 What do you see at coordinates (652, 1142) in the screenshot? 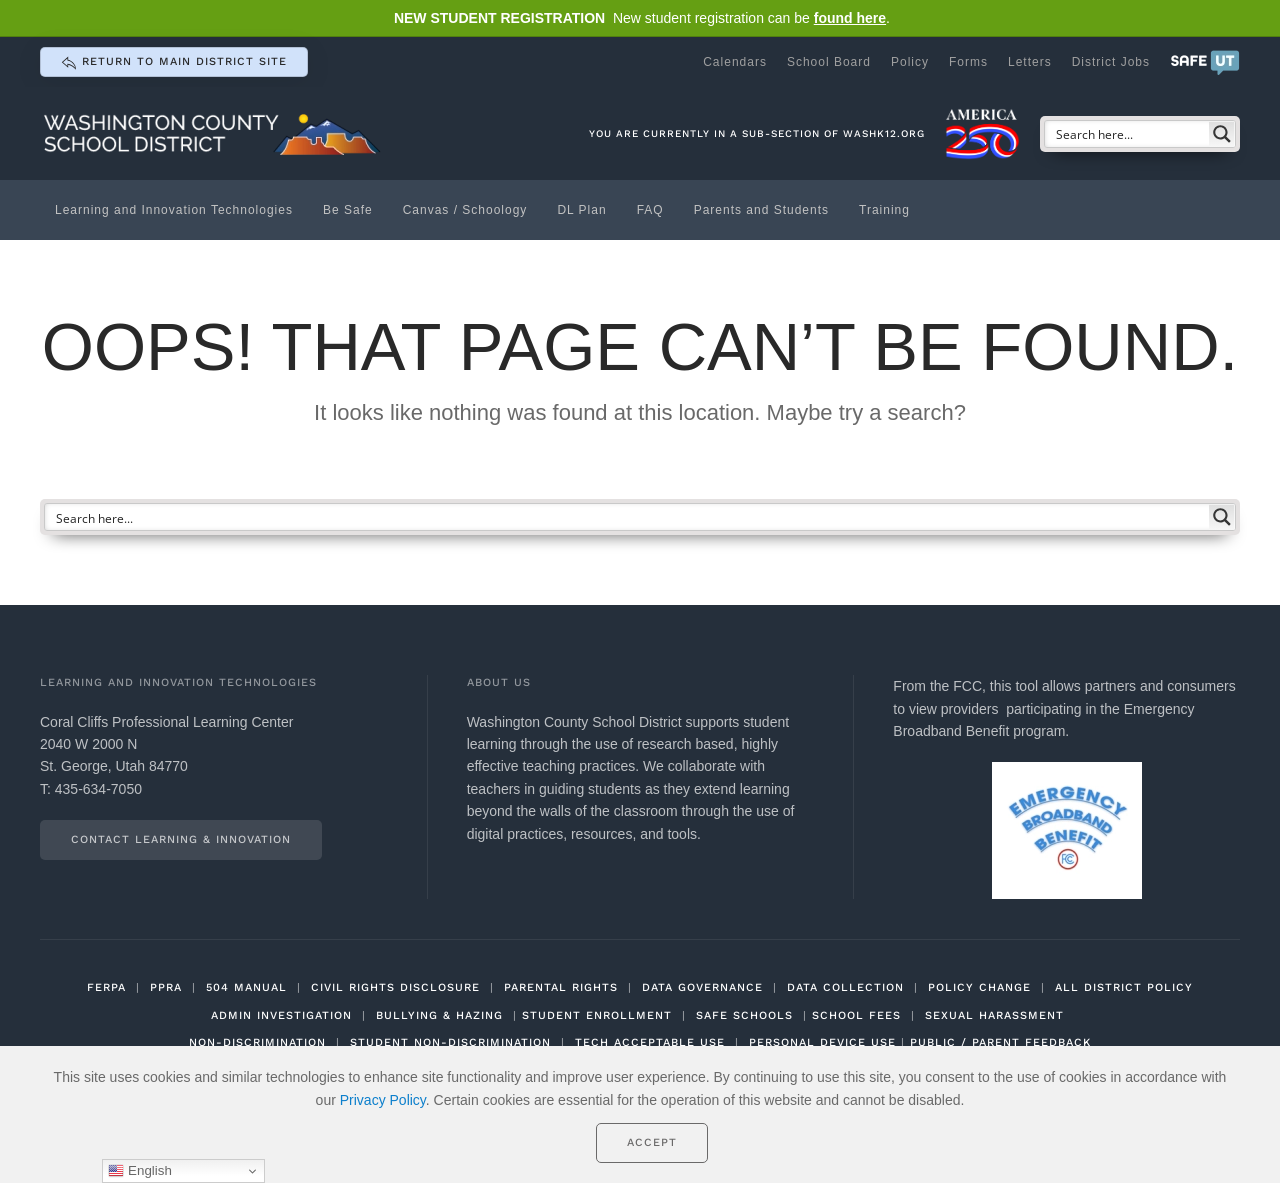
I see `Accept` at bounding box center [652, 1142].